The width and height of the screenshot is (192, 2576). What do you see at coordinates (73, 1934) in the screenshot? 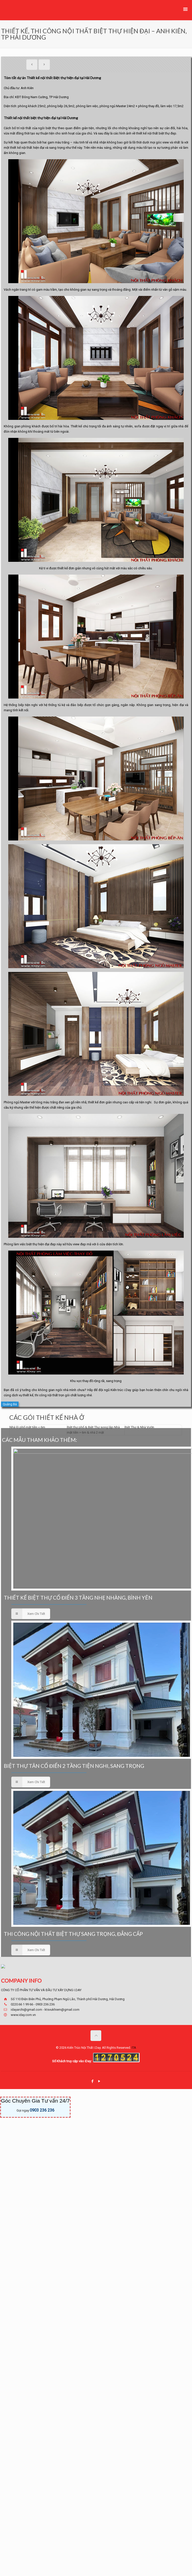
I see `THI CÔNG NỘI THẤT BIỆT THỰ SANG TRỌNG, ĐẲNG CẤP` at bounding box center [73, 1934].